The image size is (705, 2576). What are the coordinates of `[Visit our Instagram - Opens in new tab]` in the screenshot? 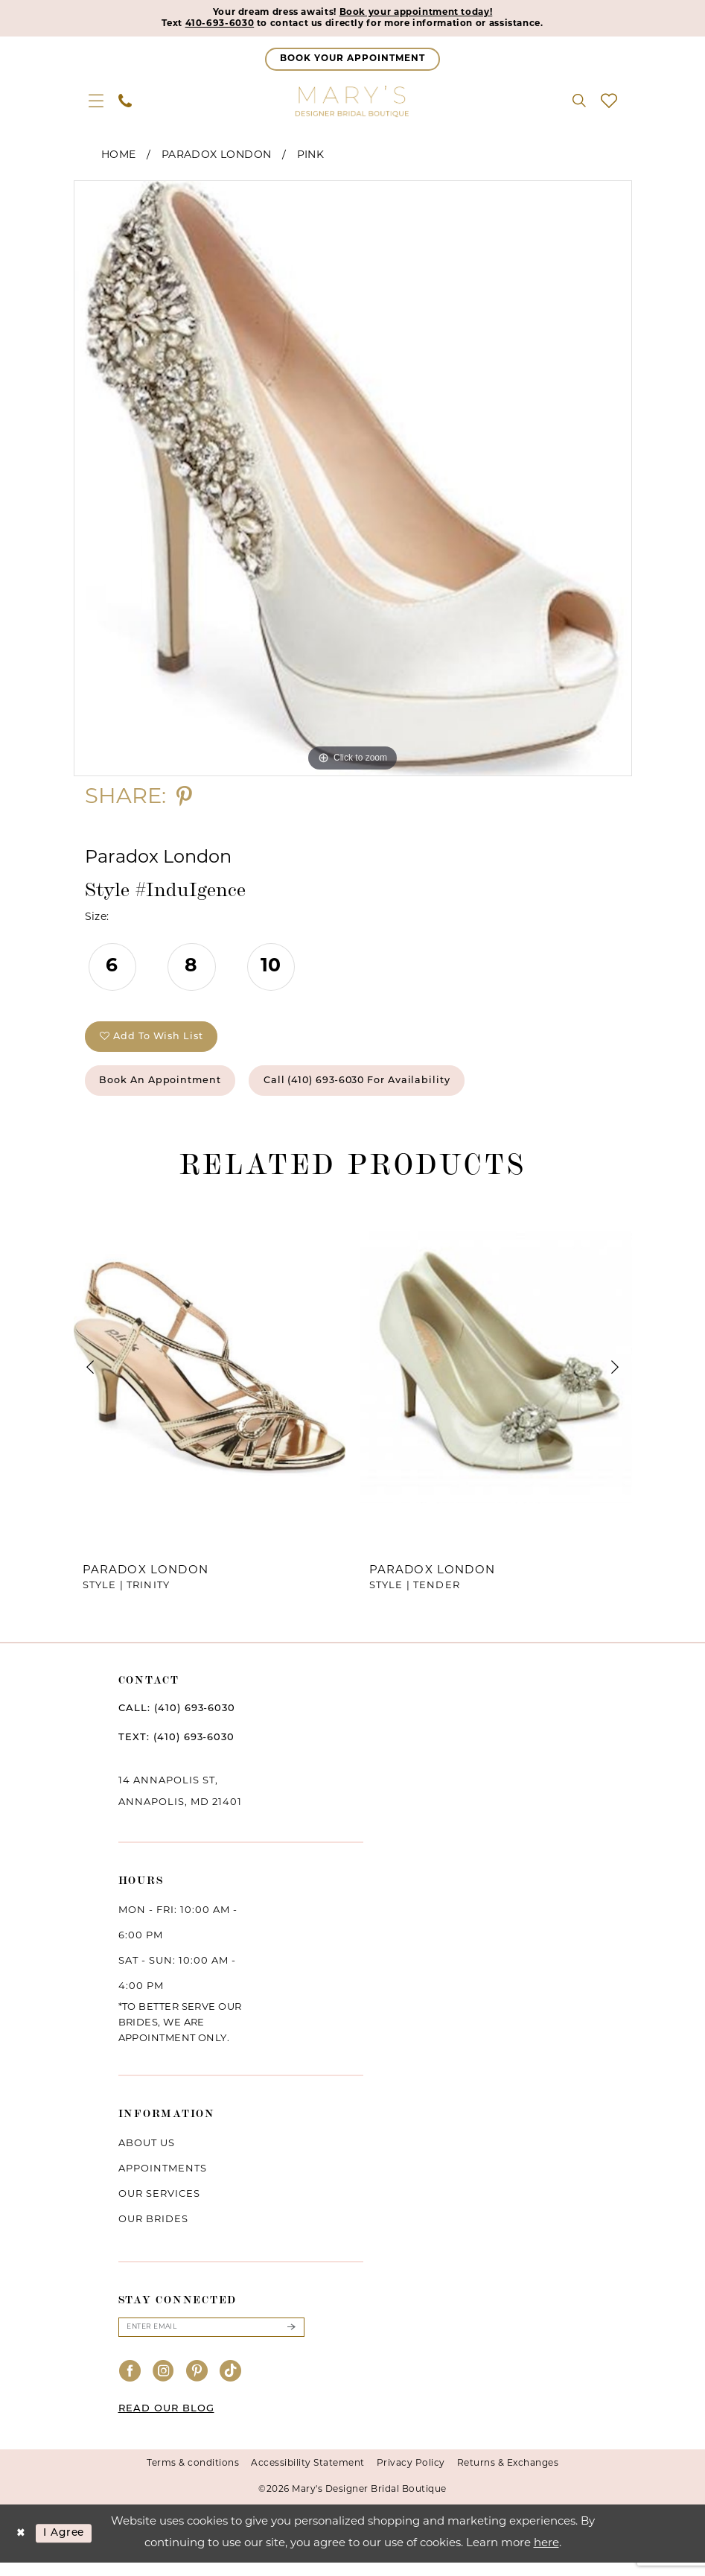 It's located at (164, 2385).